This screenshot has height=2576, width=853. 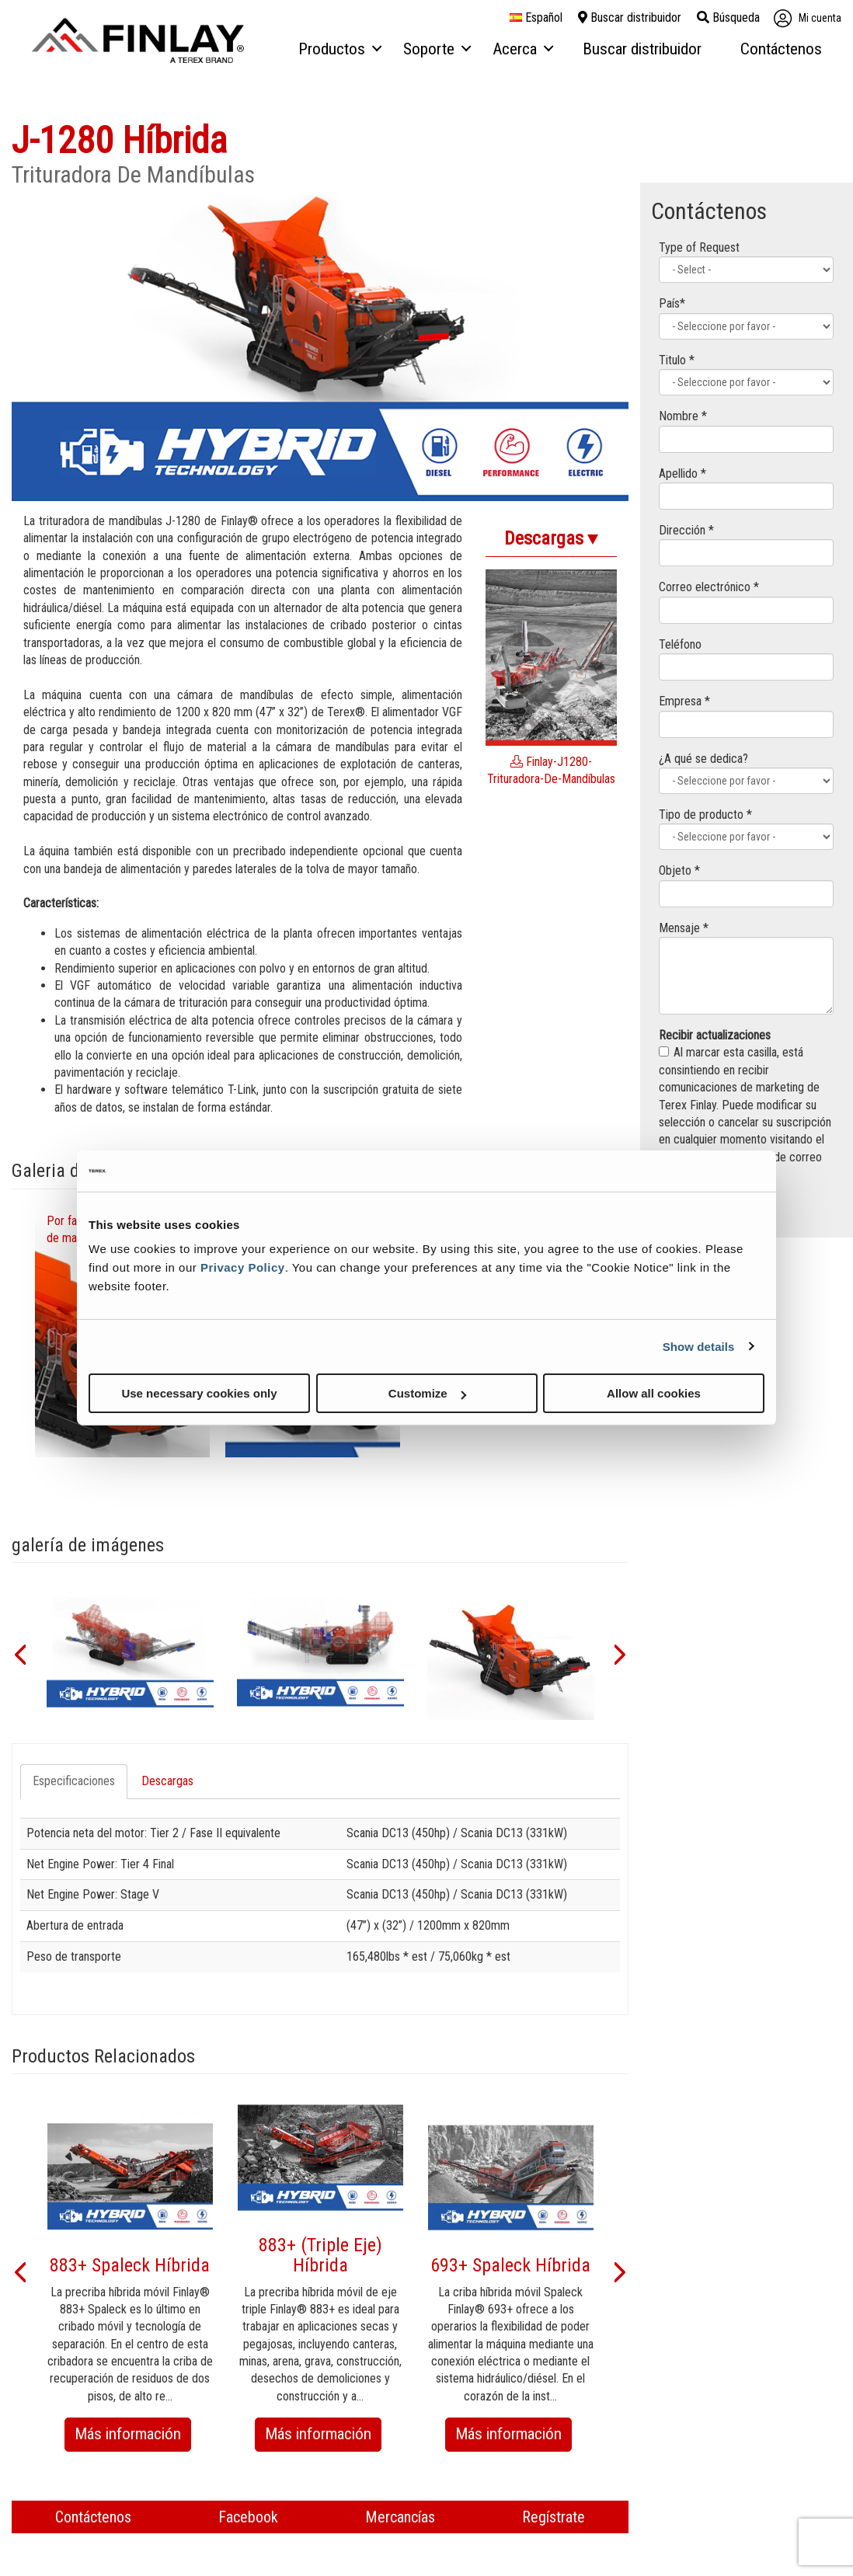 What do you see at coordinates (199, 1393) in the screenshot?
I see `Use necessary cookies only` at bounding box center [199, 1393].